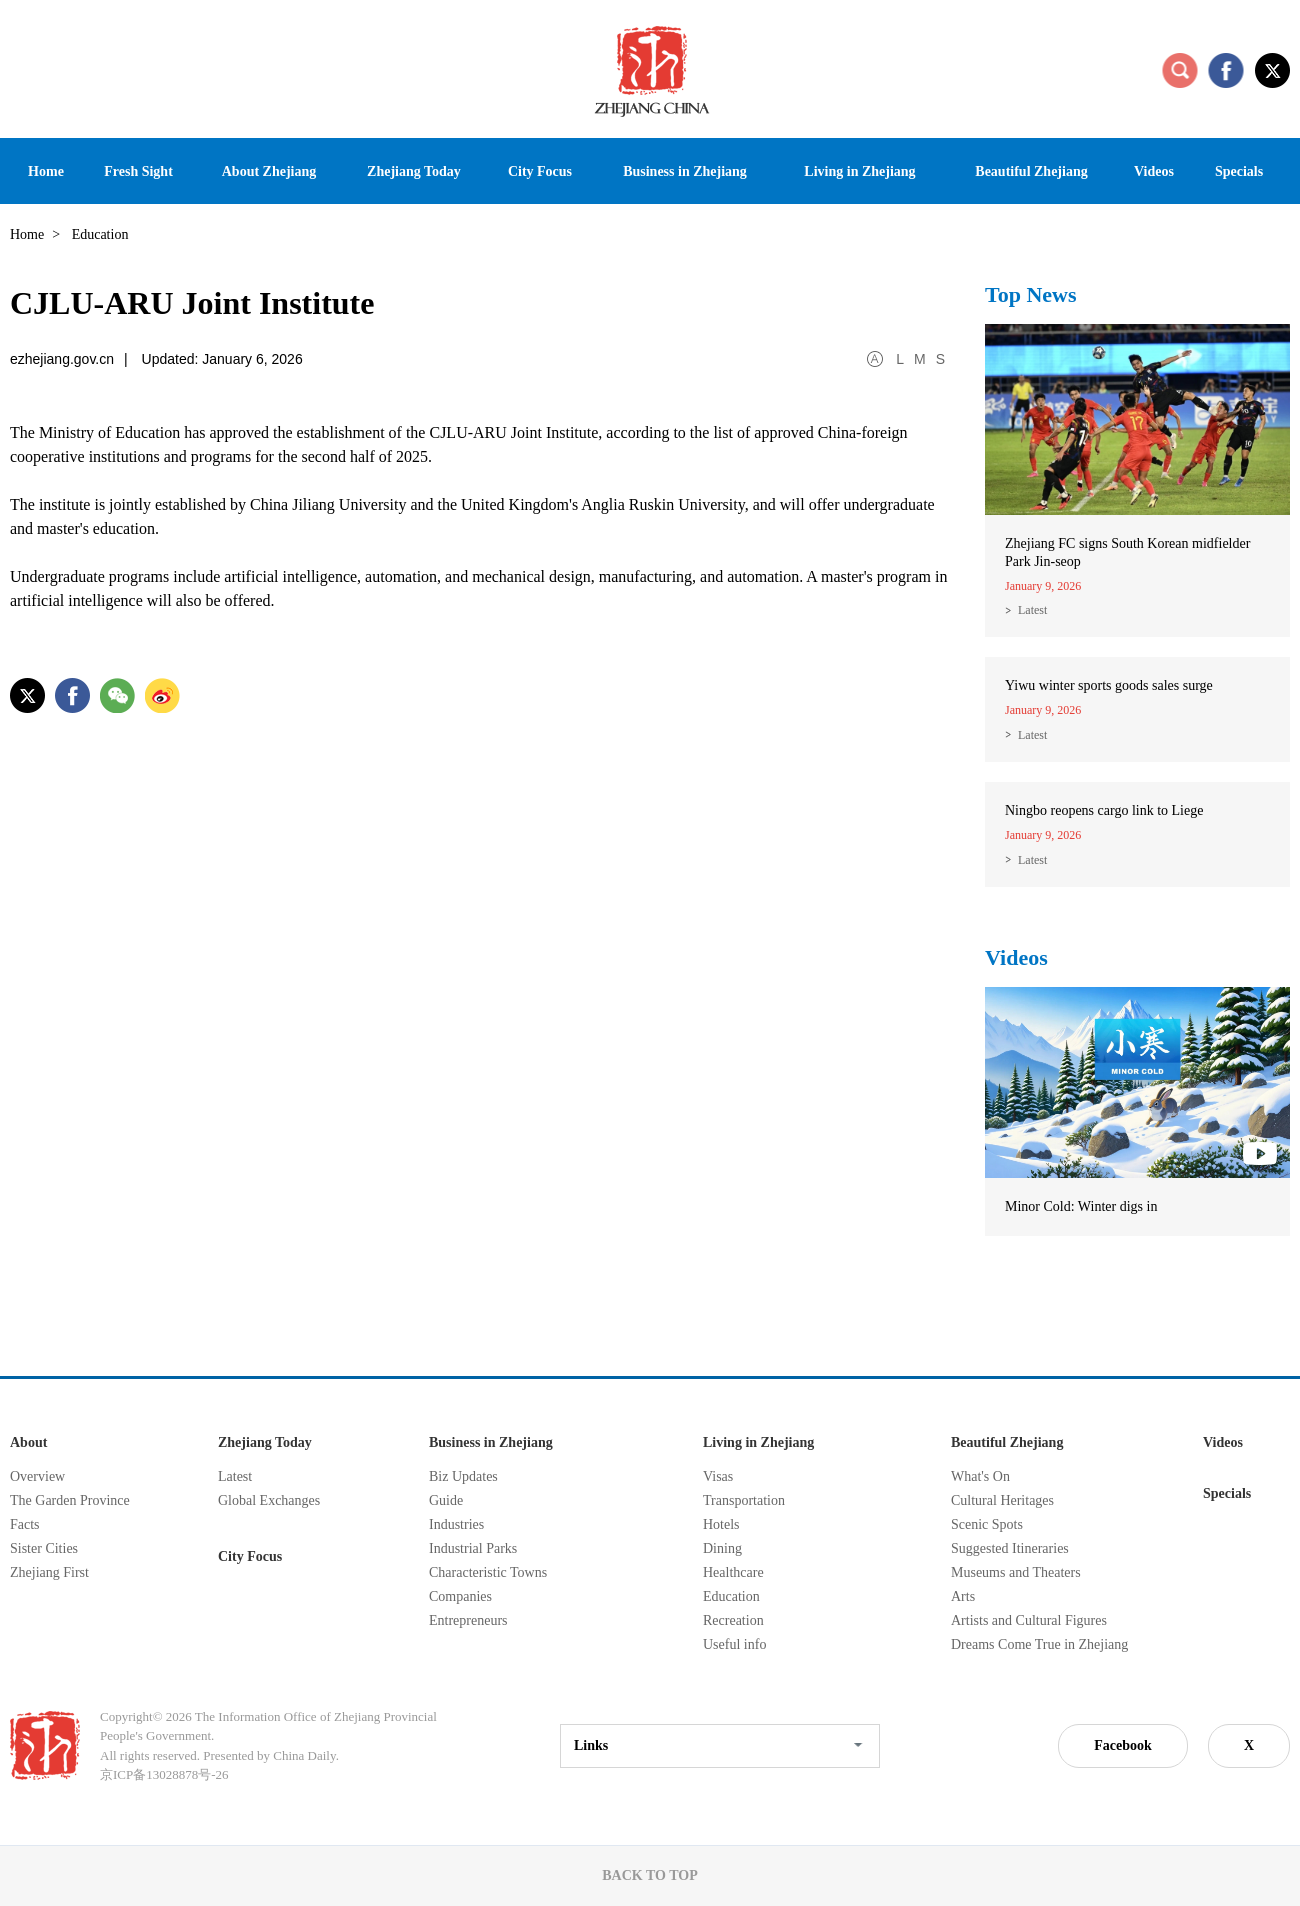  I want to click on facebook, so click(1226, 70).